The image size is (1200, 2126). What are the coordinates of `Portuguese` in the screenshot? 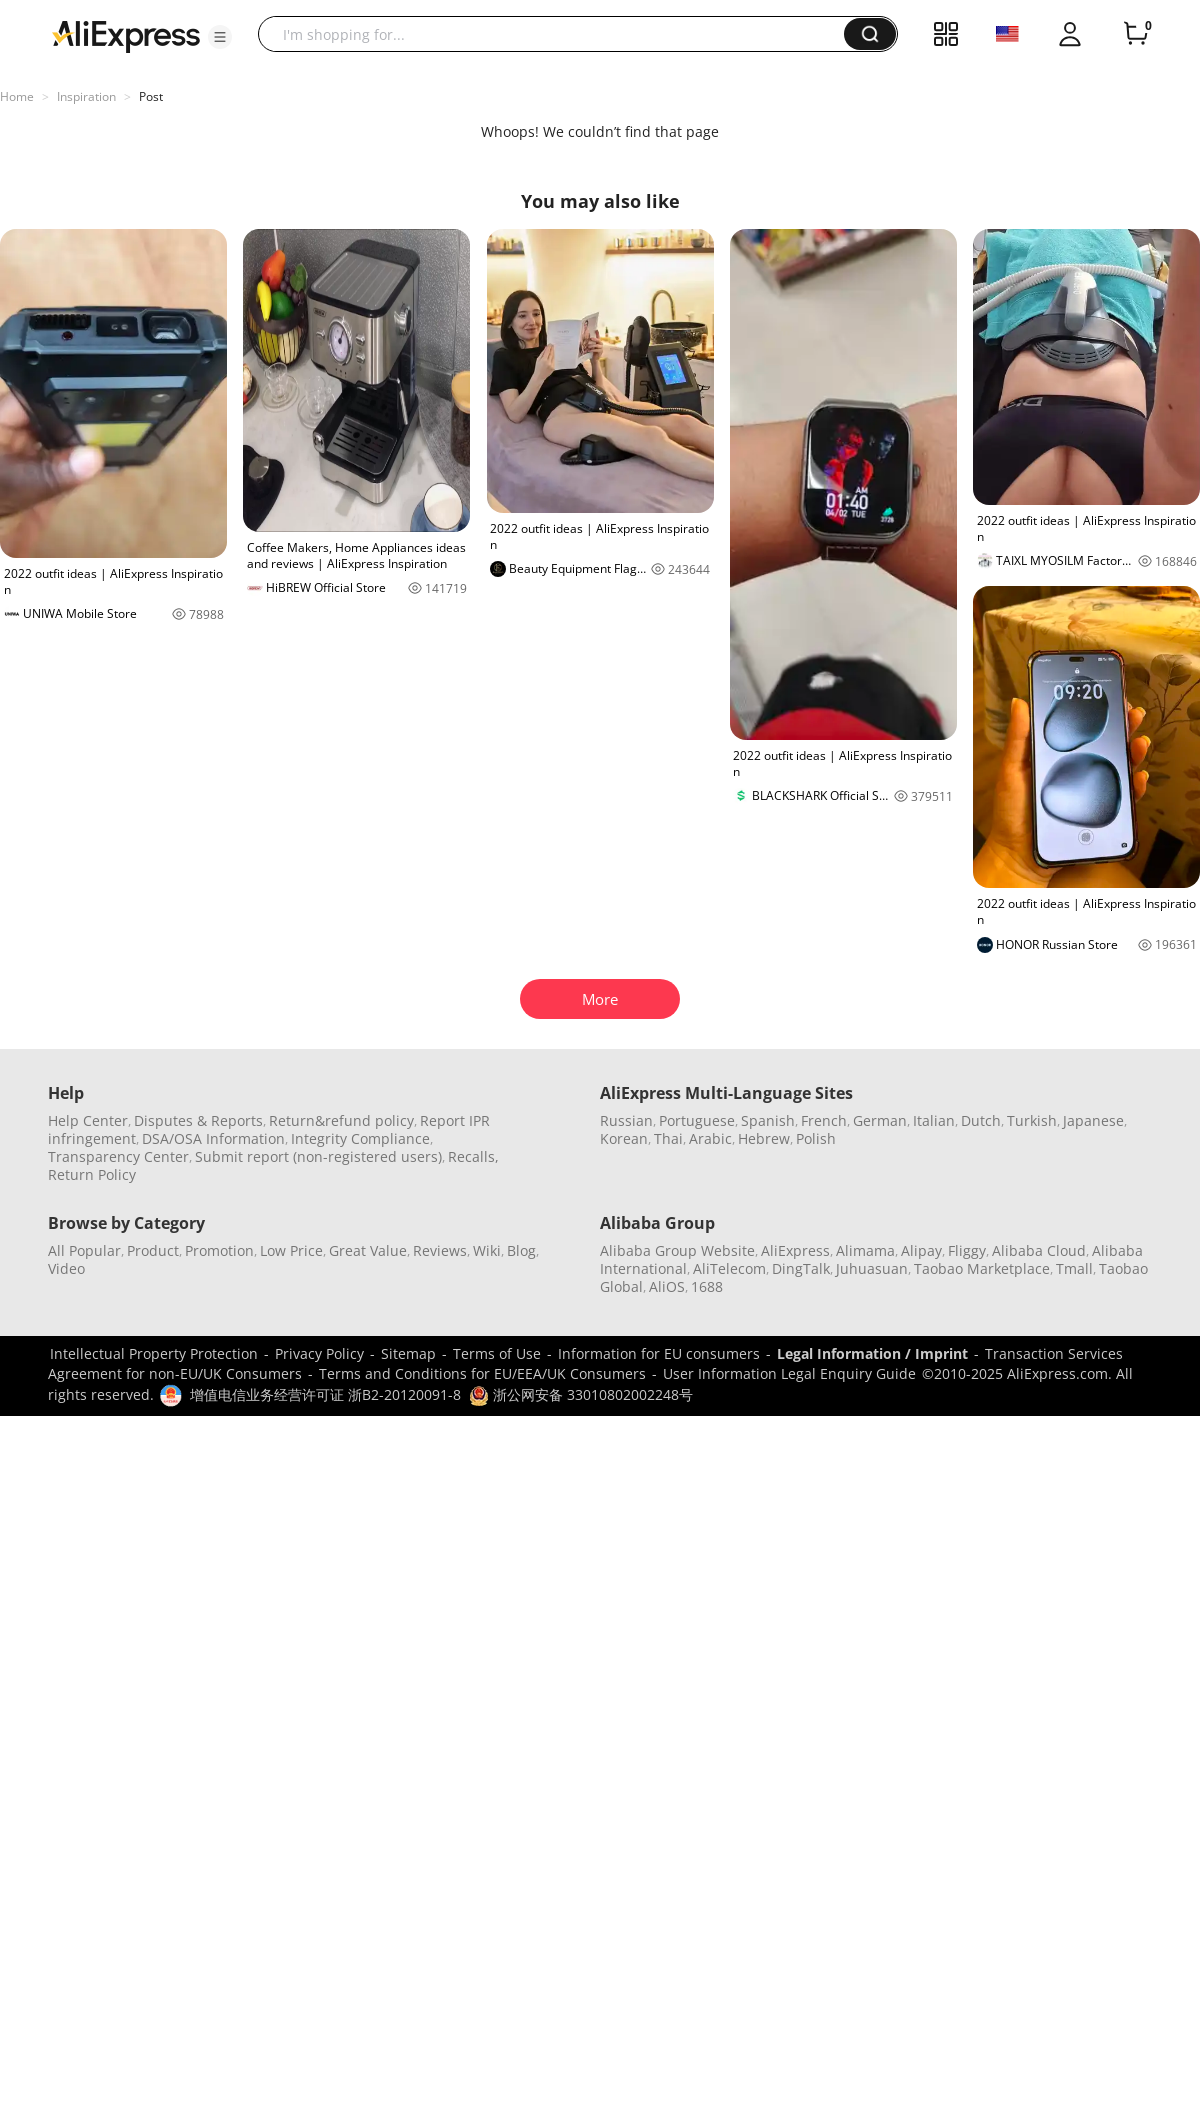 It's located at (697, 1120).